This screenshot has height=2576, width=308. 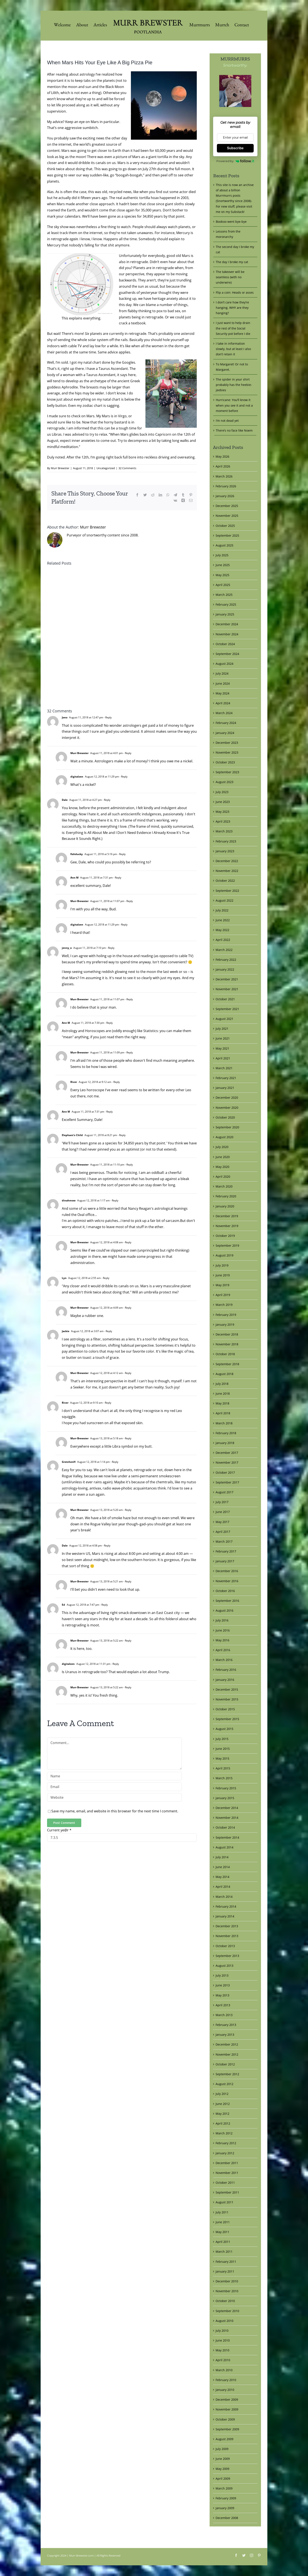 What do you see at coordinates (222, 1640) in the screenshot?
I see `May 2016` at bounding box center [222, 1640].